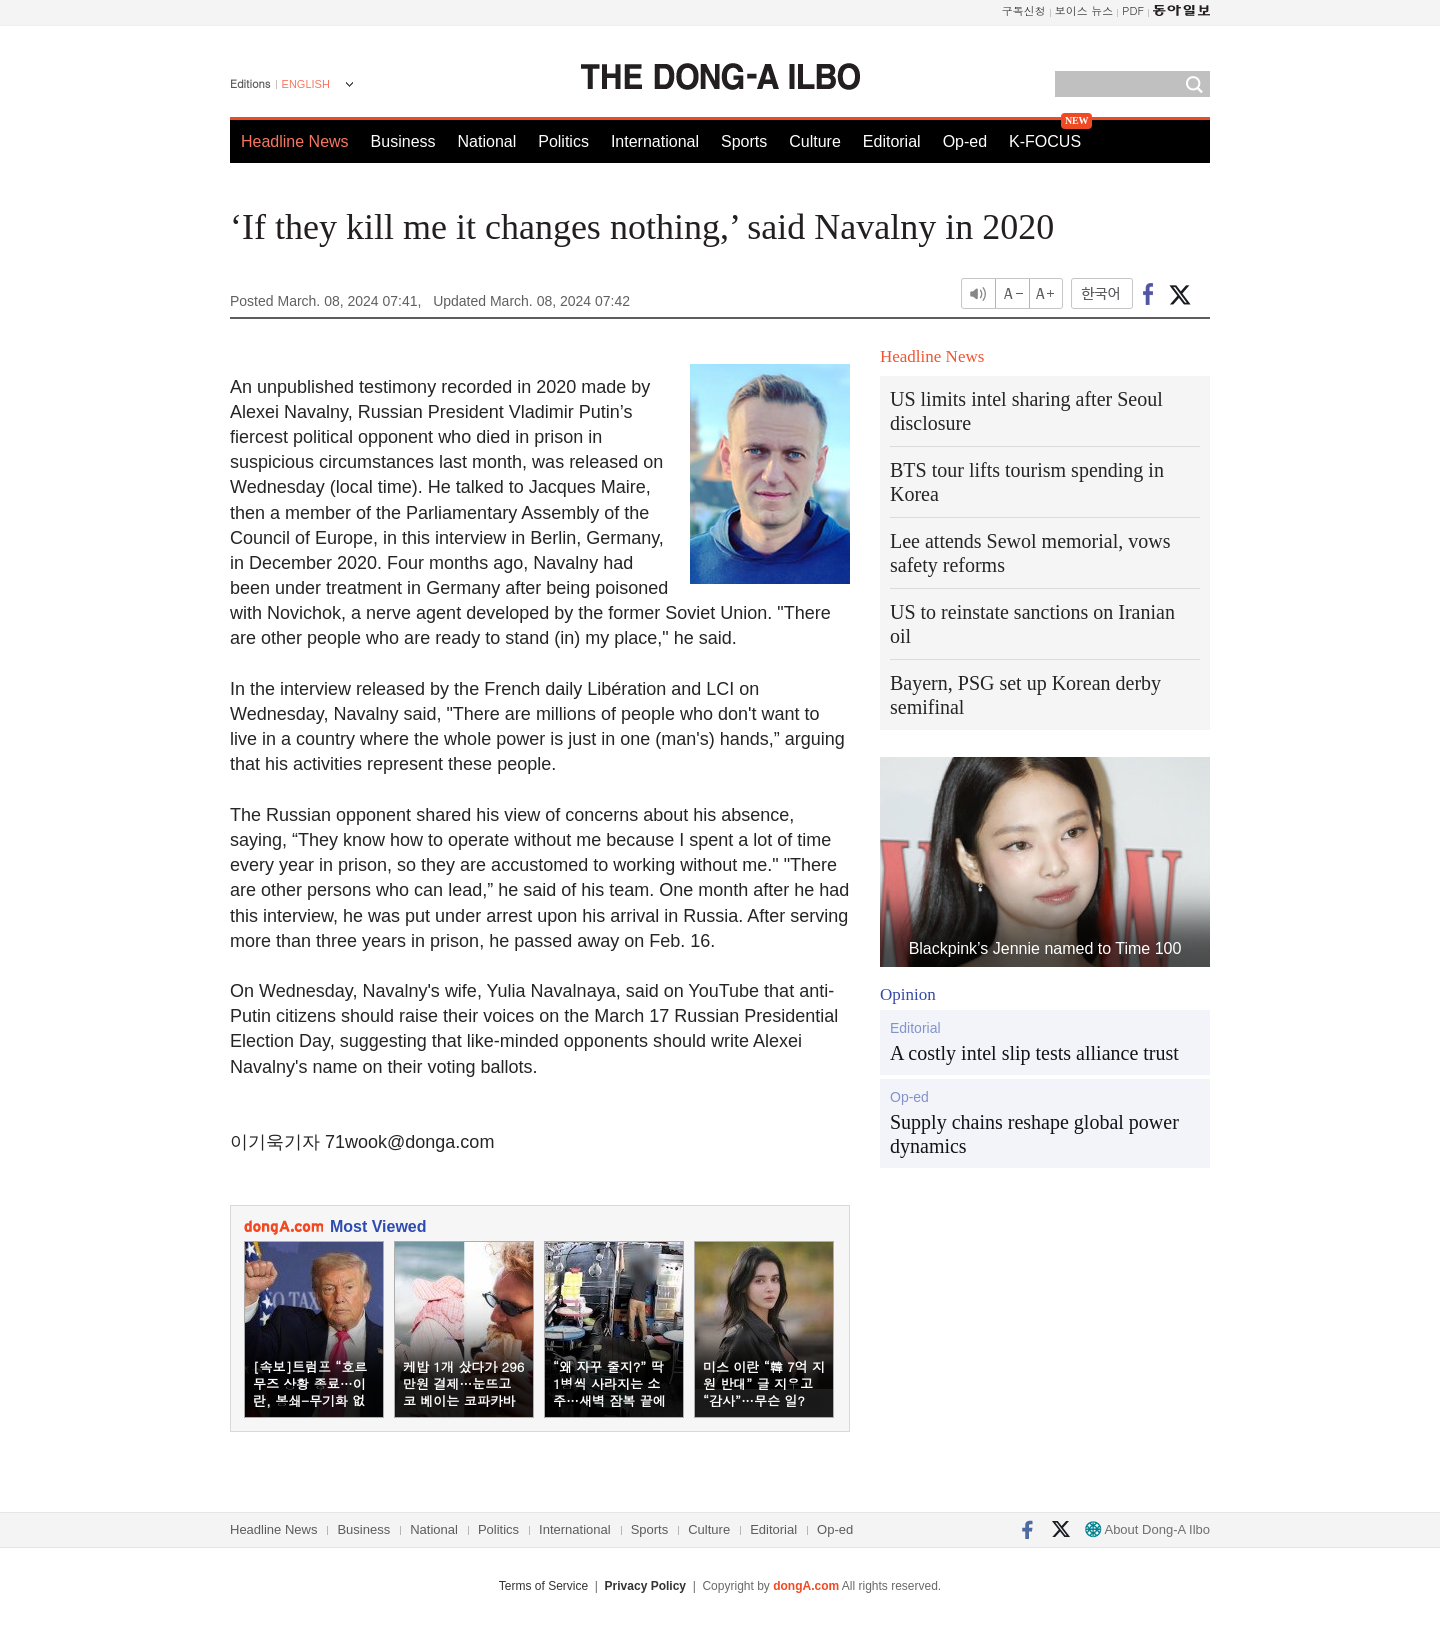 The width and height of the screenshot is (1440, 1640). Describe the element at coordinates (1034, 1134) in the screenshot. I see `Supply chains reshape global power dynamics` at that location.